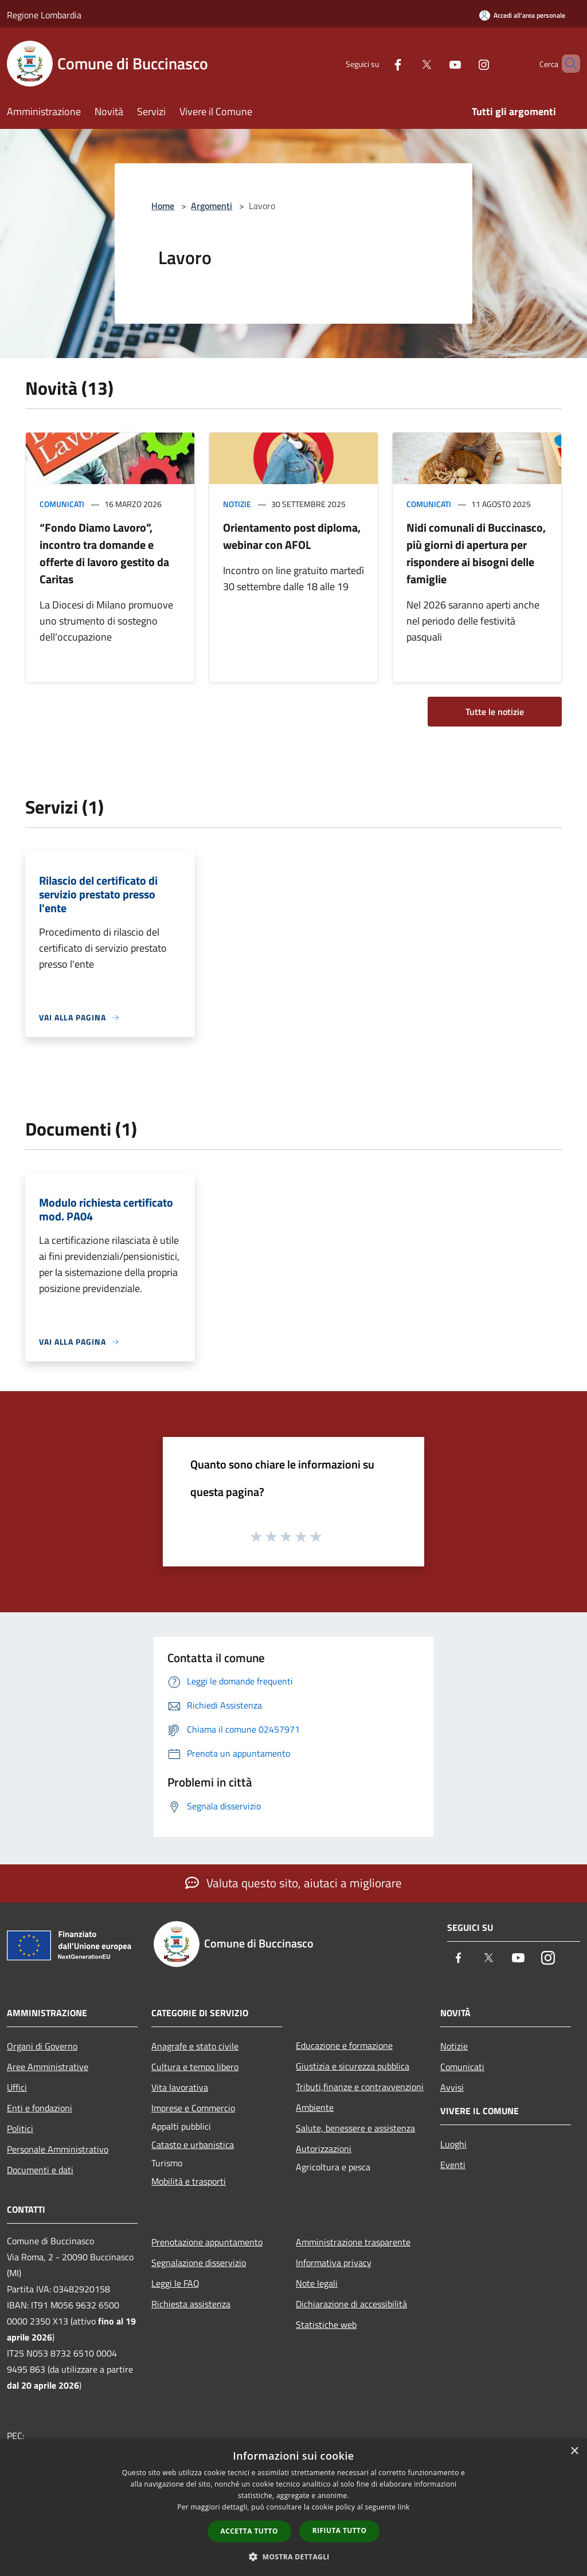  What do you see at coordinates (192, 2144) in the screenshot?
I see `Catasto e urbanistica` at bounding box center [192, 2144].